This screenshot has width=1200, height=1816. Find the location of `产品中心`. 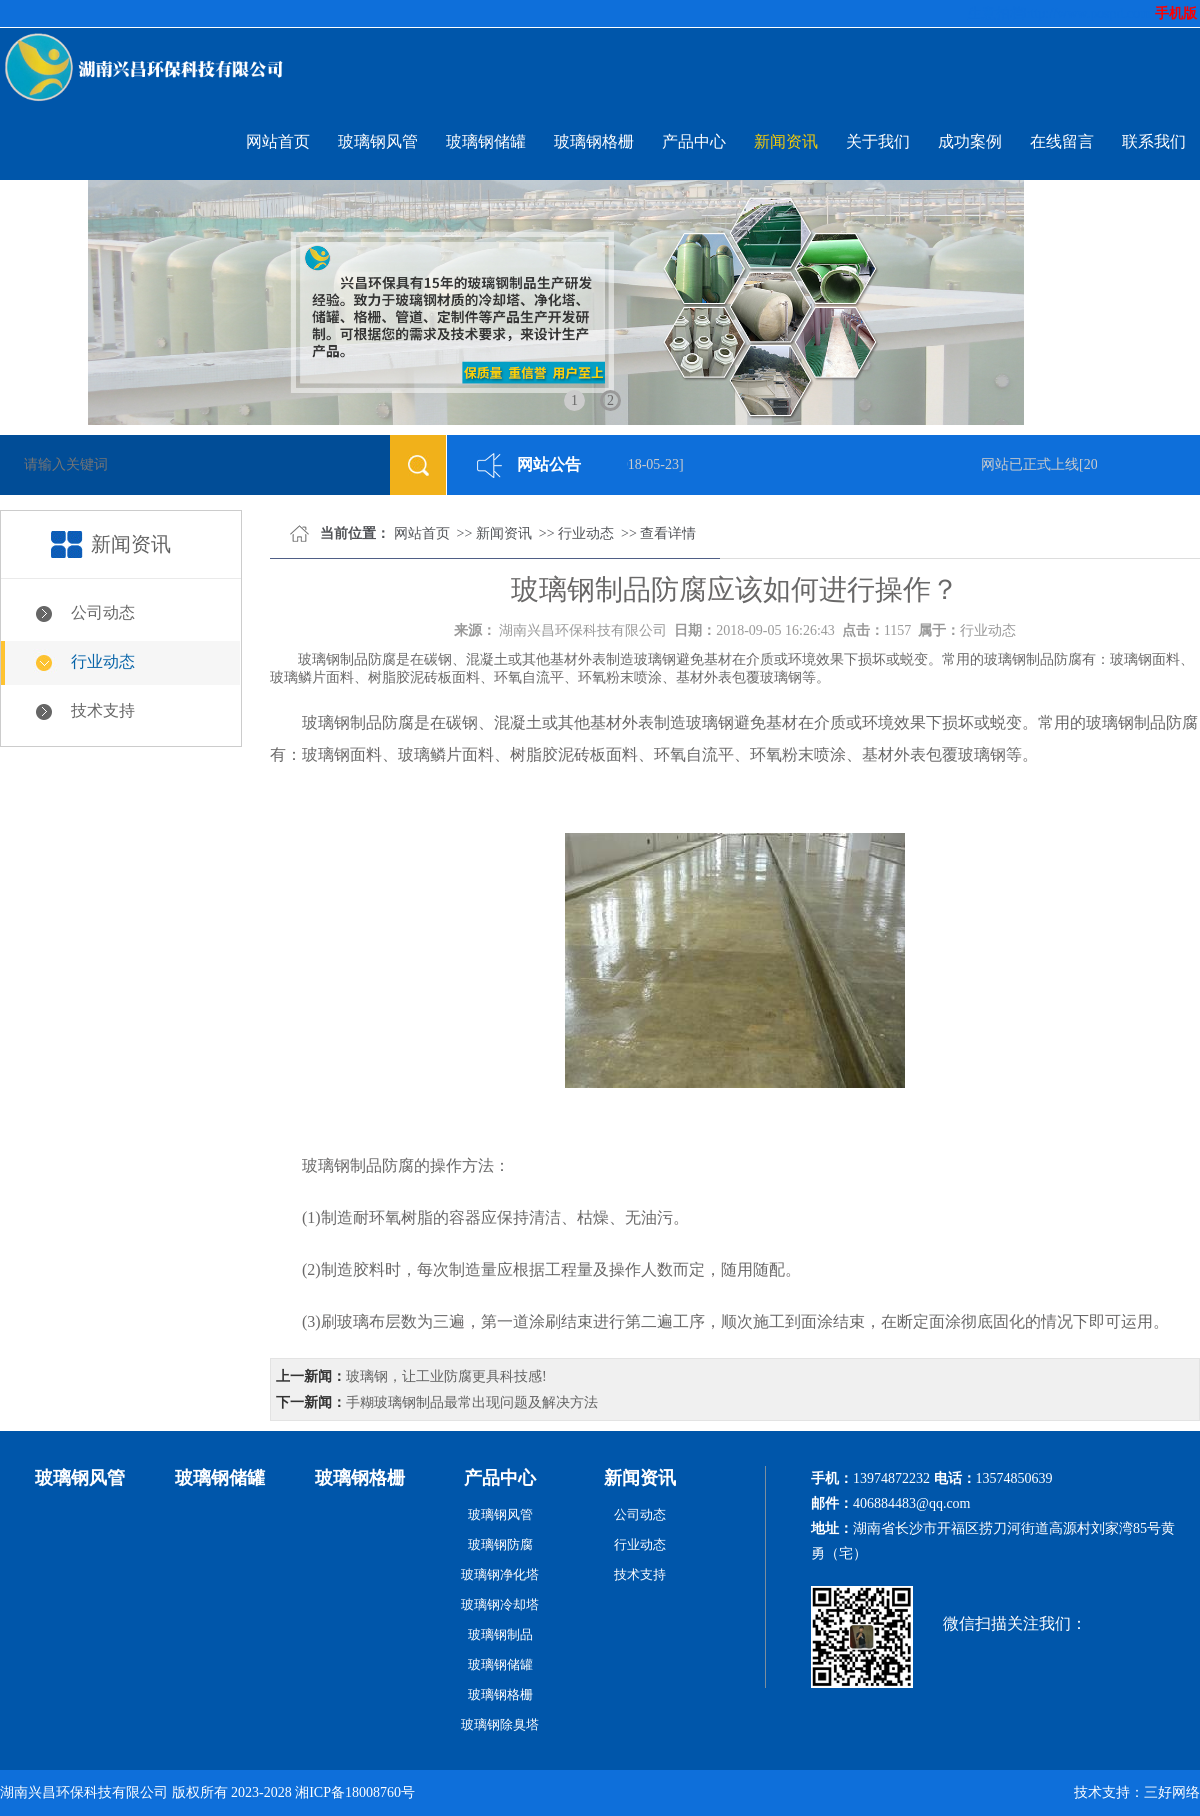

产品中心 is located at coordinates (694, 141).